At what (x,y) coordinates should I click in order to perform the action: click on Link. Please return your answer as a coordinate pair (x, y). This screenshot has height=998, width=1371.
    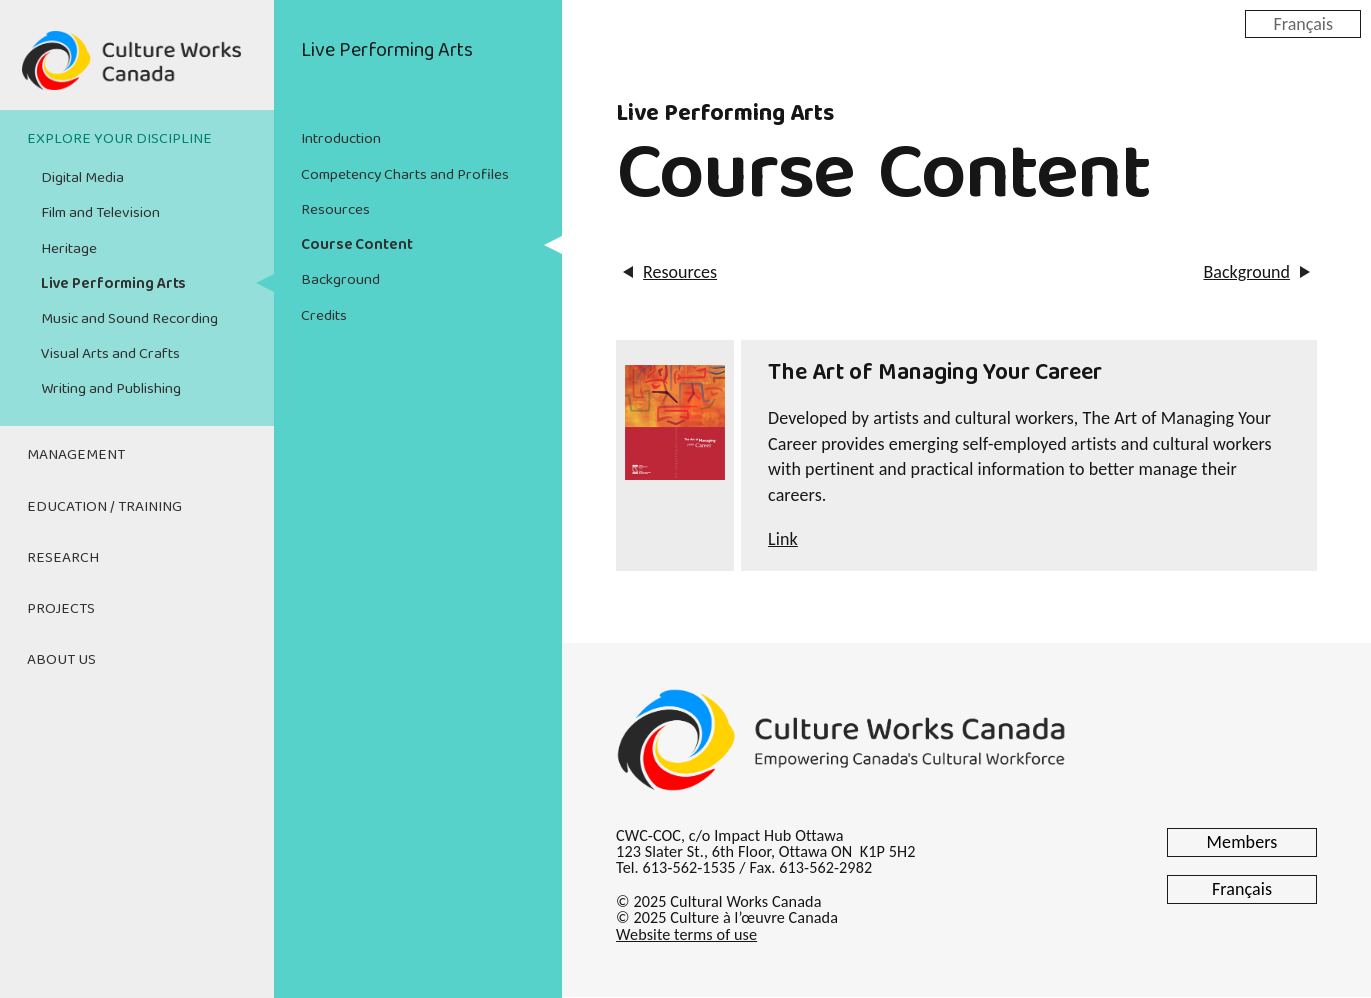
    Looking at the image, I should click on (783, 539).